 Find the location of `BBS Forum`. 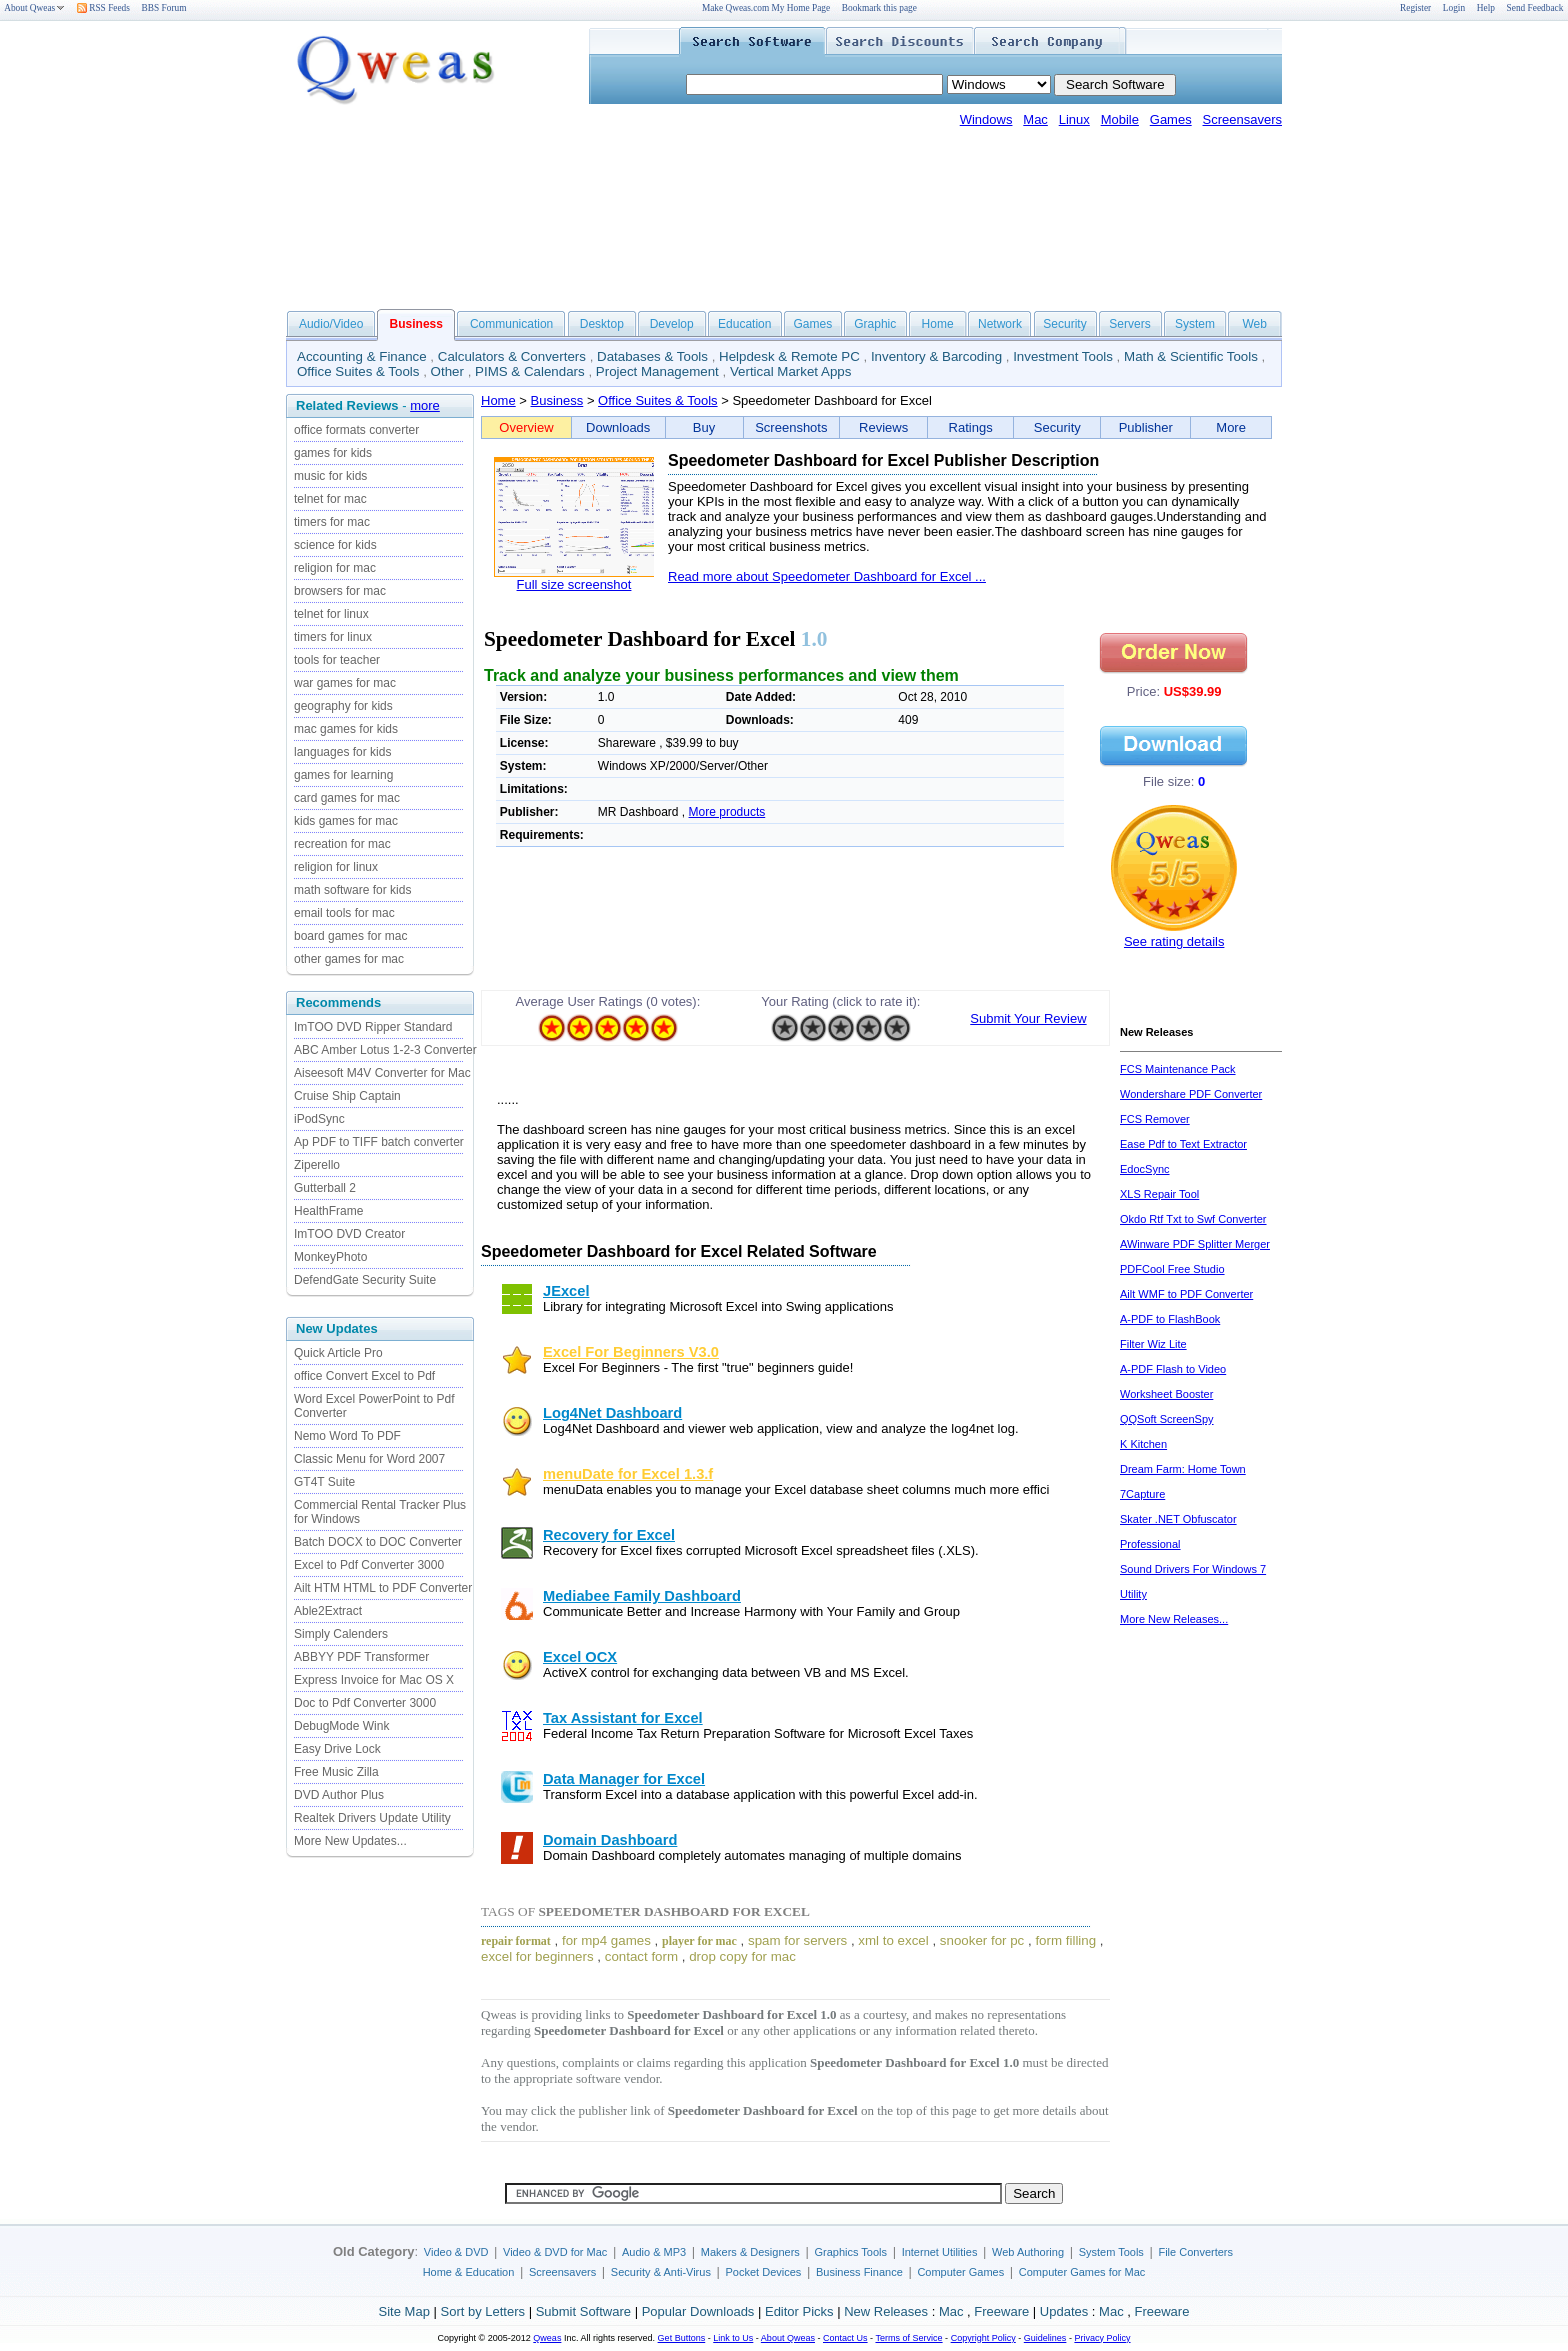

BBS Forum is located at coordinates (164, 8).